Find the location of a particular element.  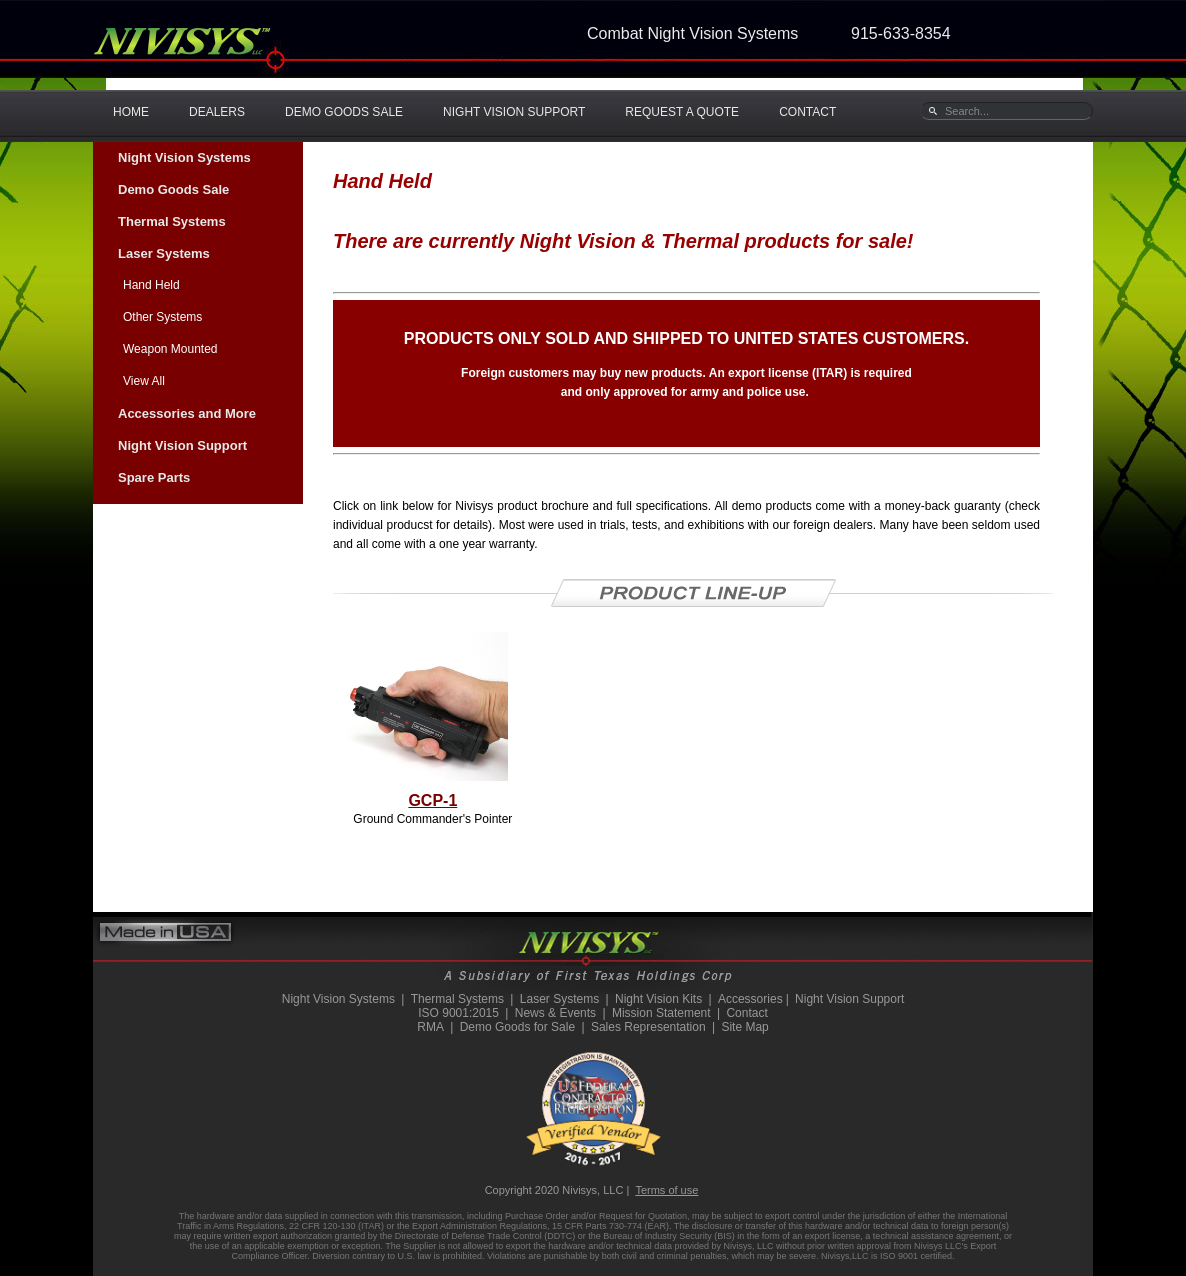

Site Map is located at coordinates (744, 1027).